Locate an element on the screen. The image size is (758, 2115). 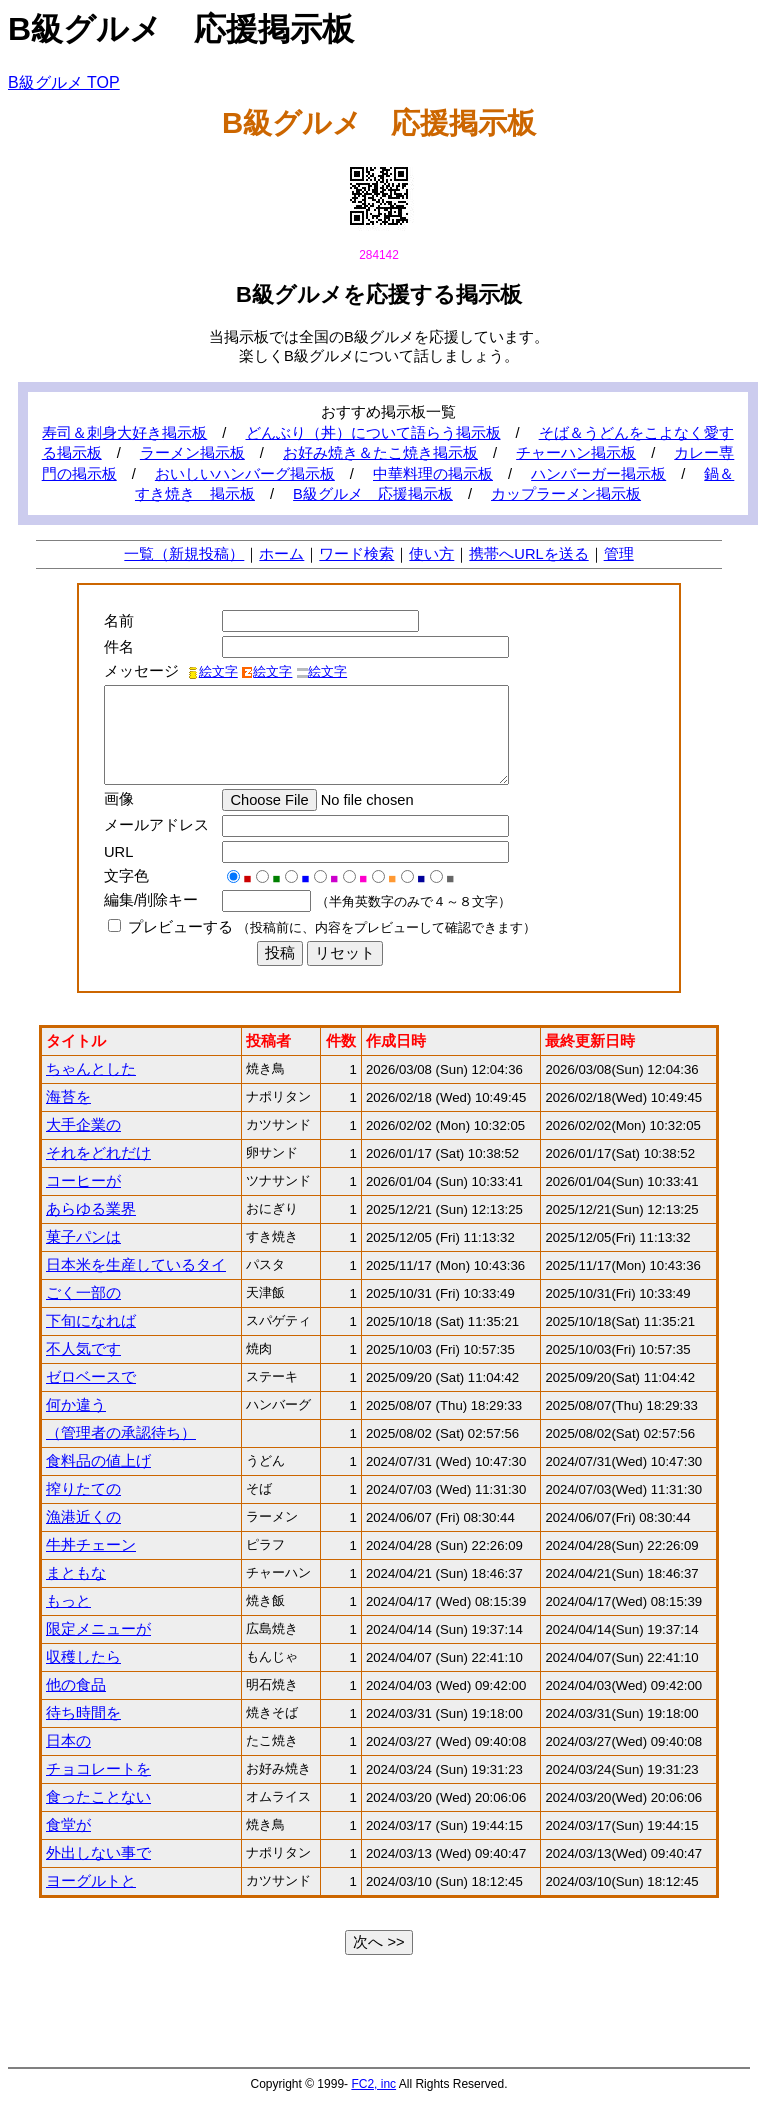
チョコレートを is located at coordinates (98, 1769).